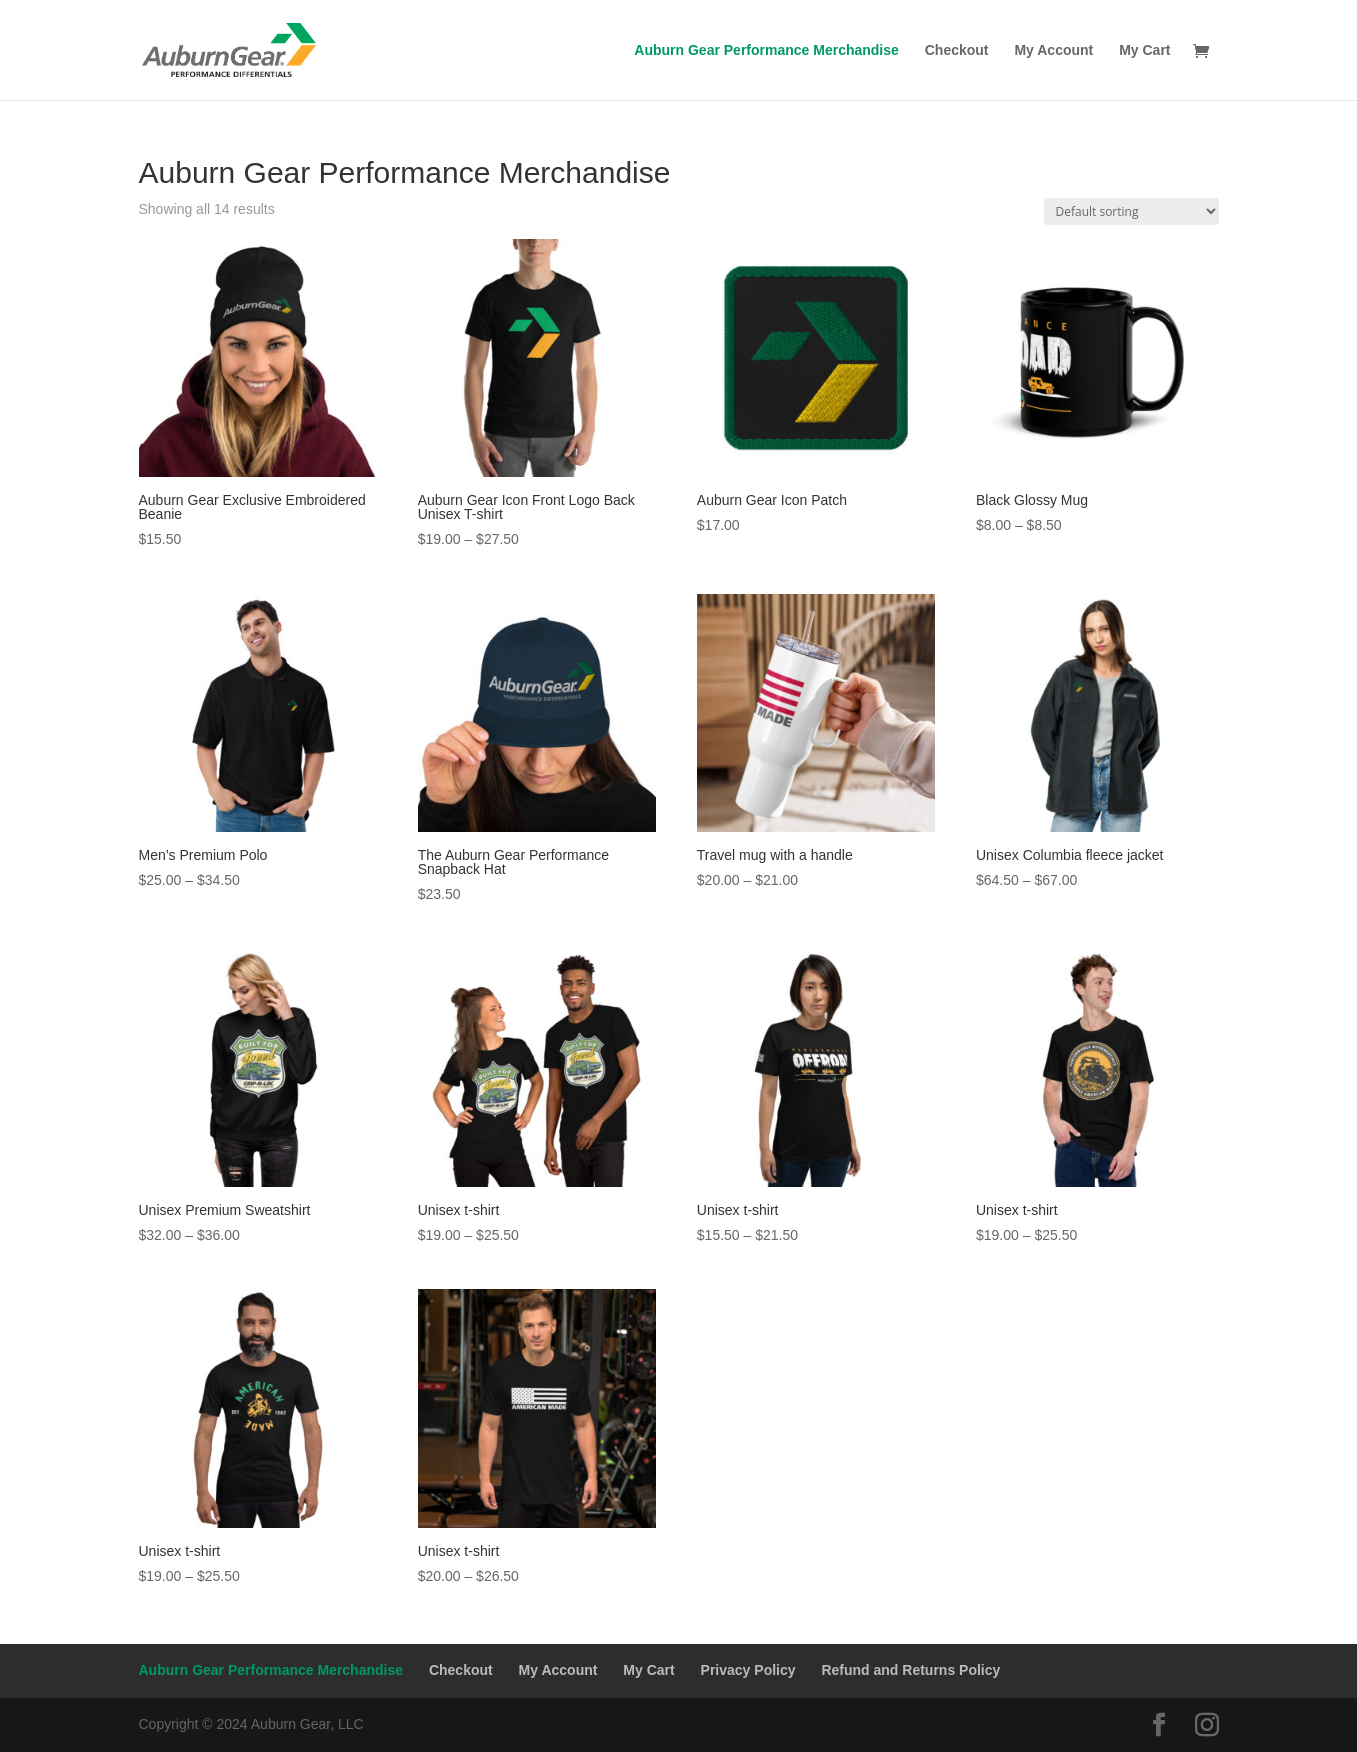 The image size is (1357, 1752). I want to click on Refund and Returns Policy, so click(910, 1670).